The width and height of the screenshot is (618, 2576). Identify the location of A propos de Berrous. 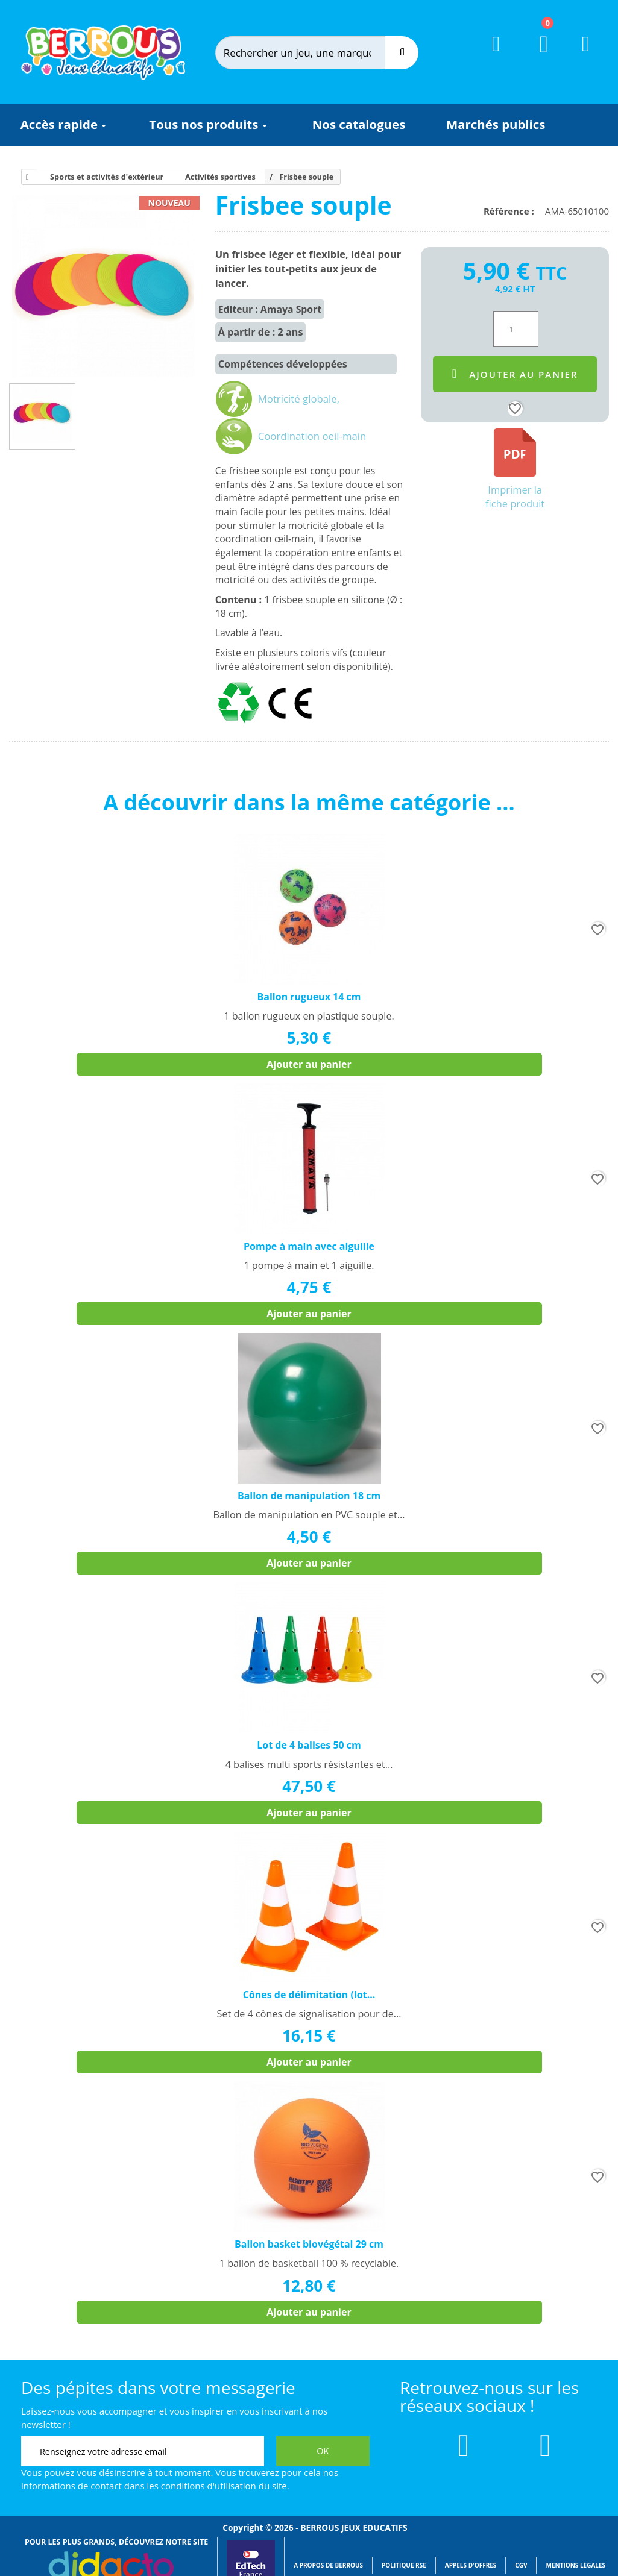
(328, 2565).